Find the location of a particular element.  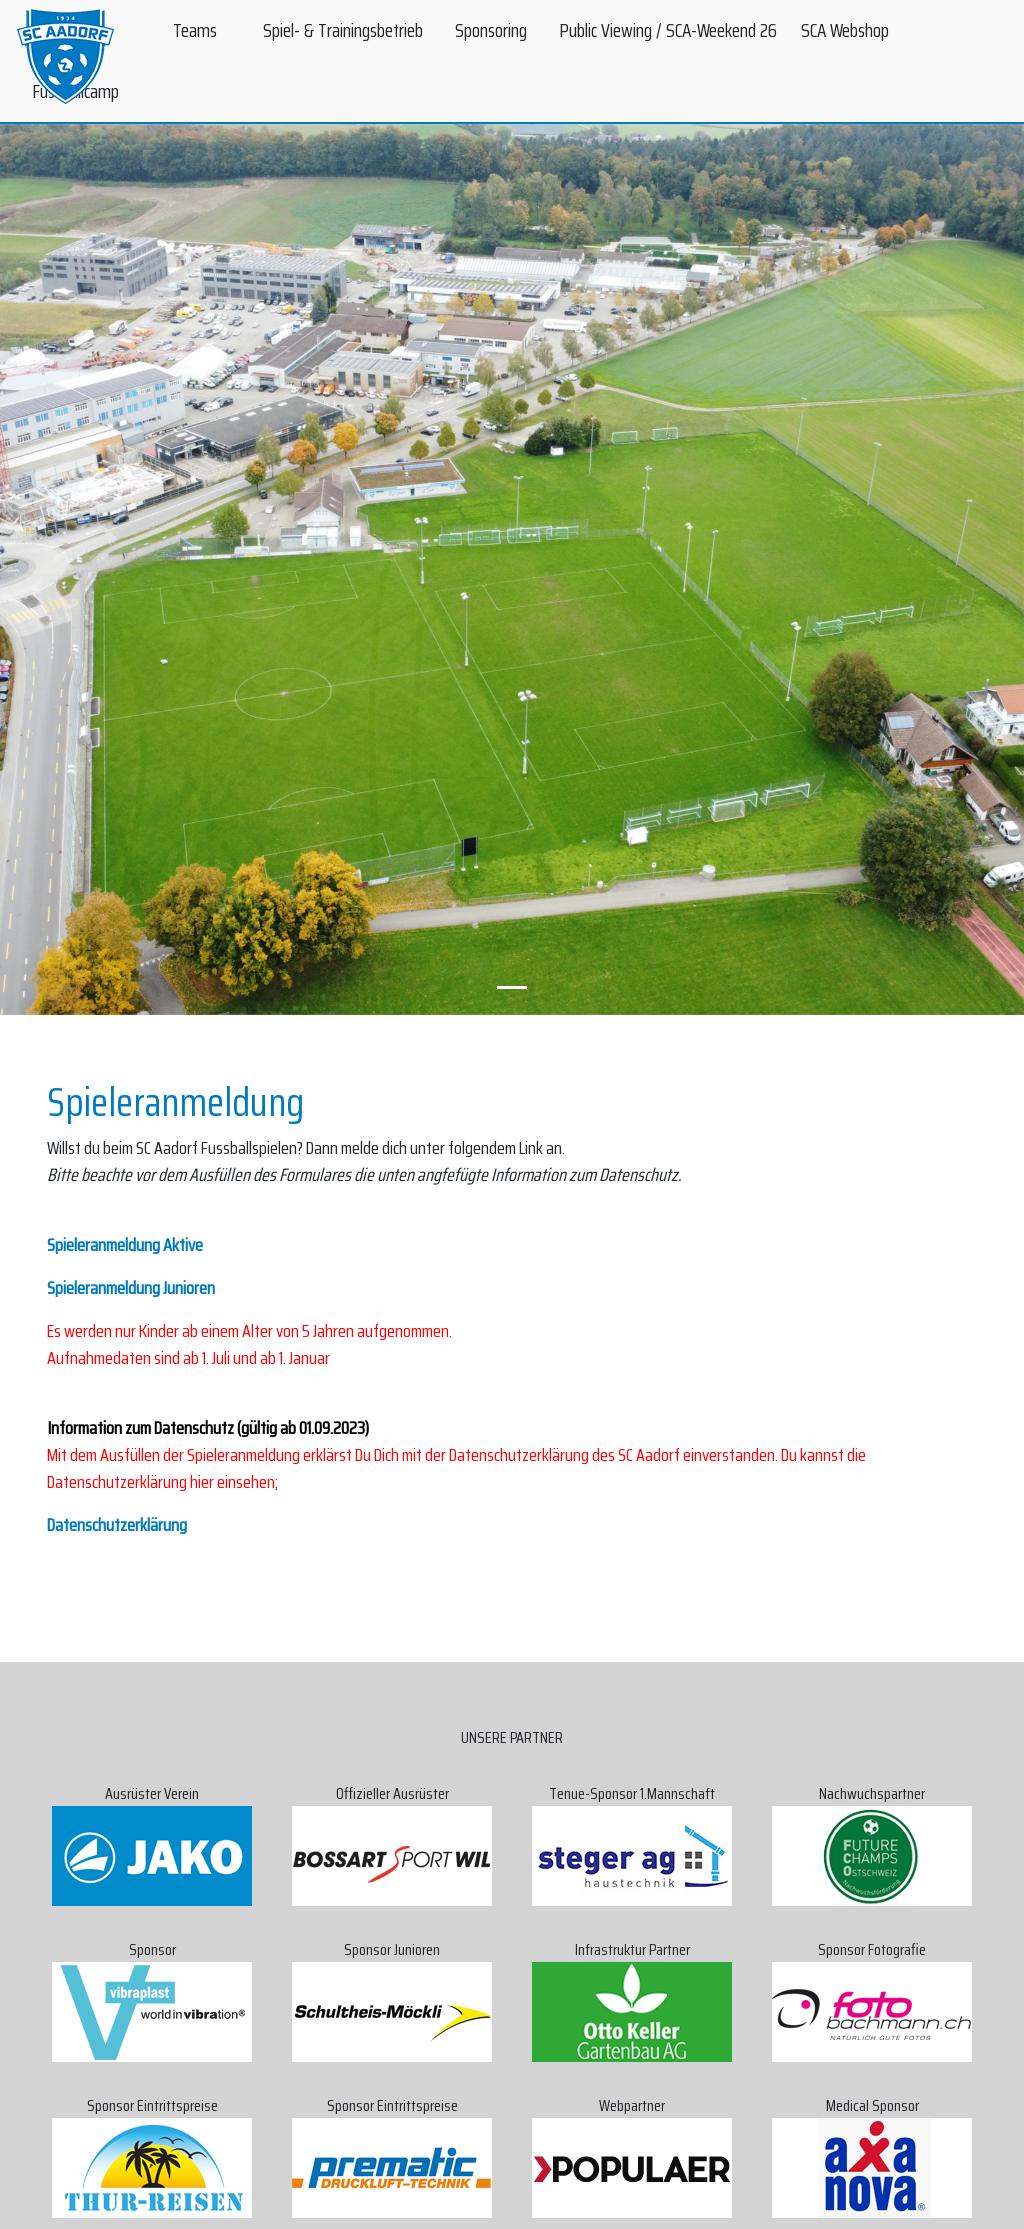

Spieleranmeldung Aktive is located at coordinates (125, 1245).